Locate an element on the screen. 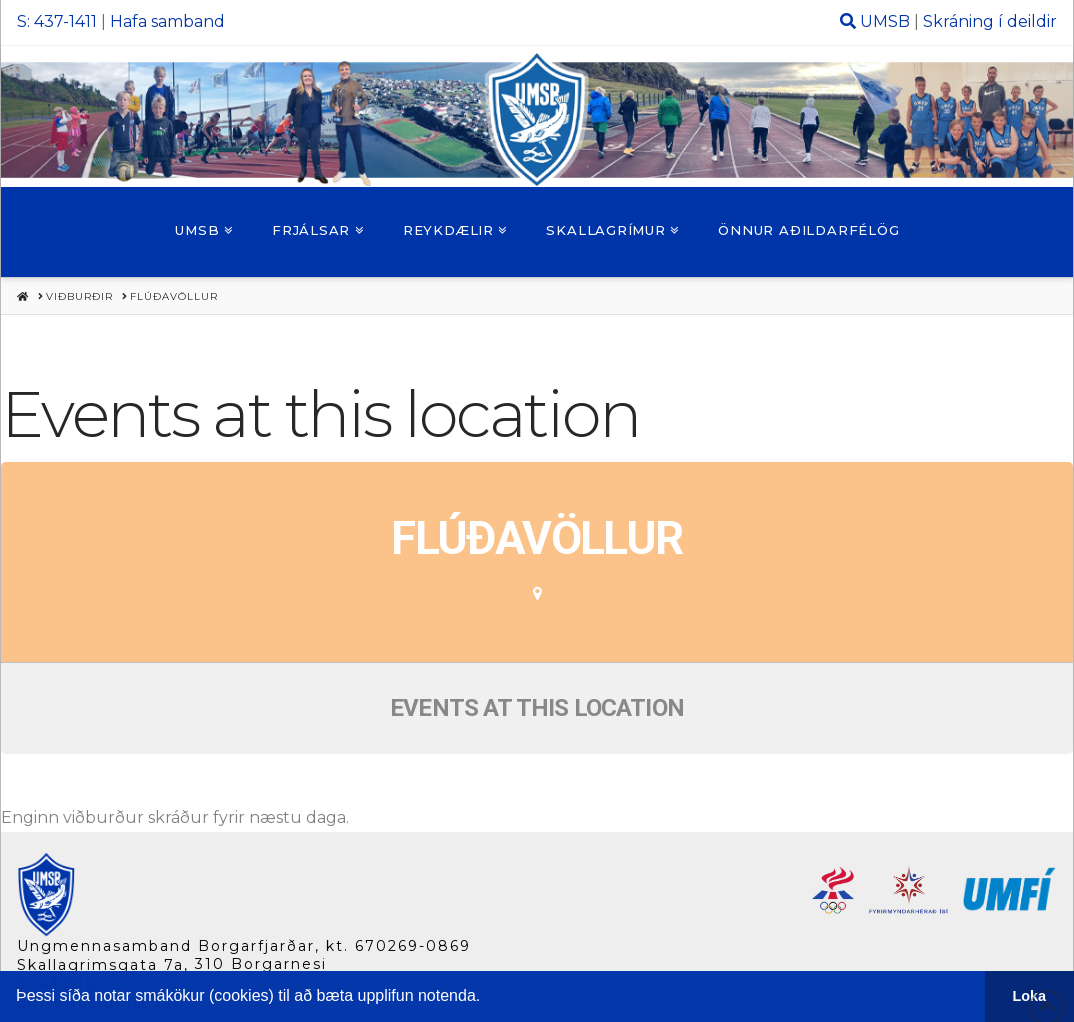 This screenshot has height=1022, width=1074. Skráning í deildir is located at coordinates (990, 21).